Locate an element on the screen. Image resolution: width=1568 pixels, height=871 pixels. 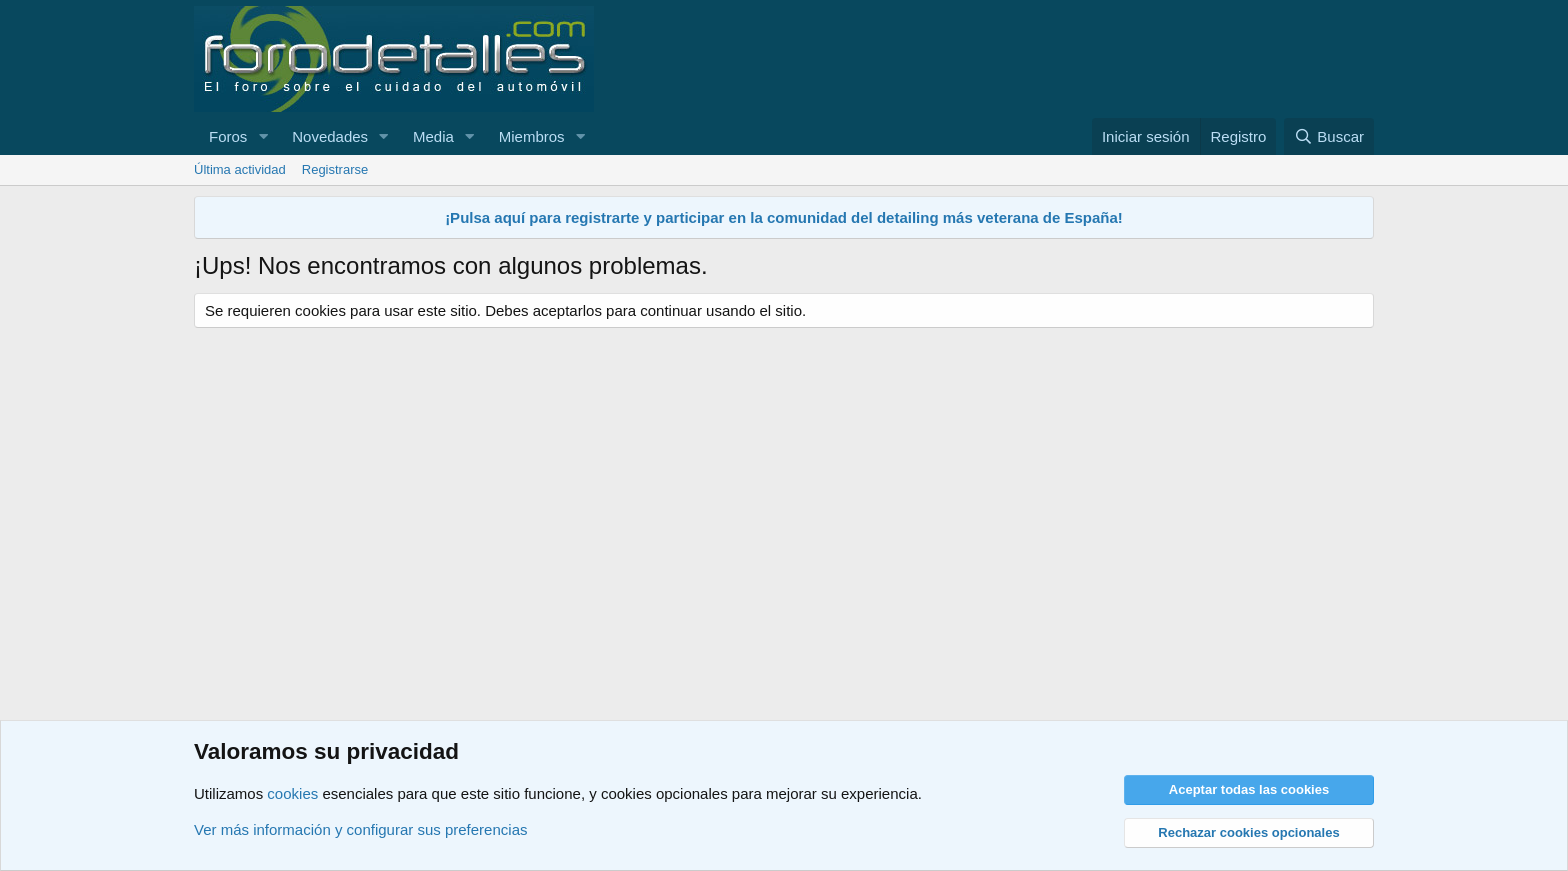
Miembros is located at coordinates (532, 136).